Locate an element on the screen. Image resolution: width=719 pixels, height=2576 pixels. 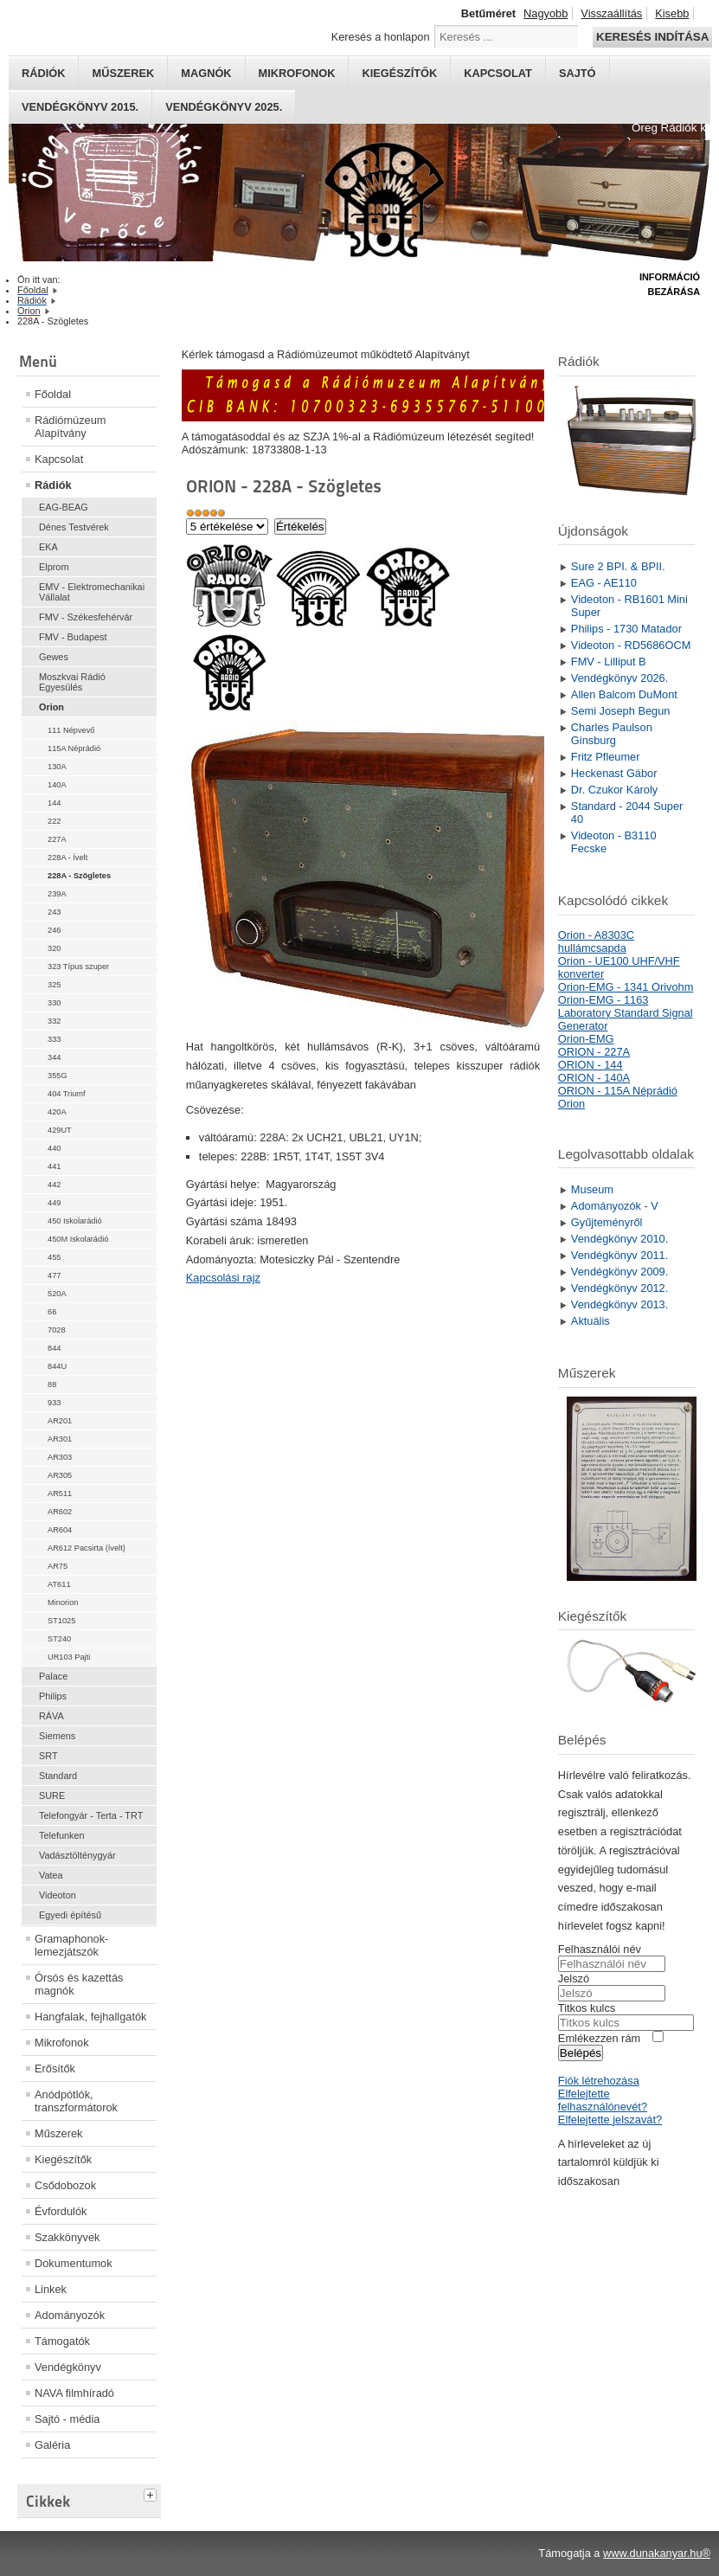
Orion-EMG - 1341 Orivohm is located at coordinates (625, 986).